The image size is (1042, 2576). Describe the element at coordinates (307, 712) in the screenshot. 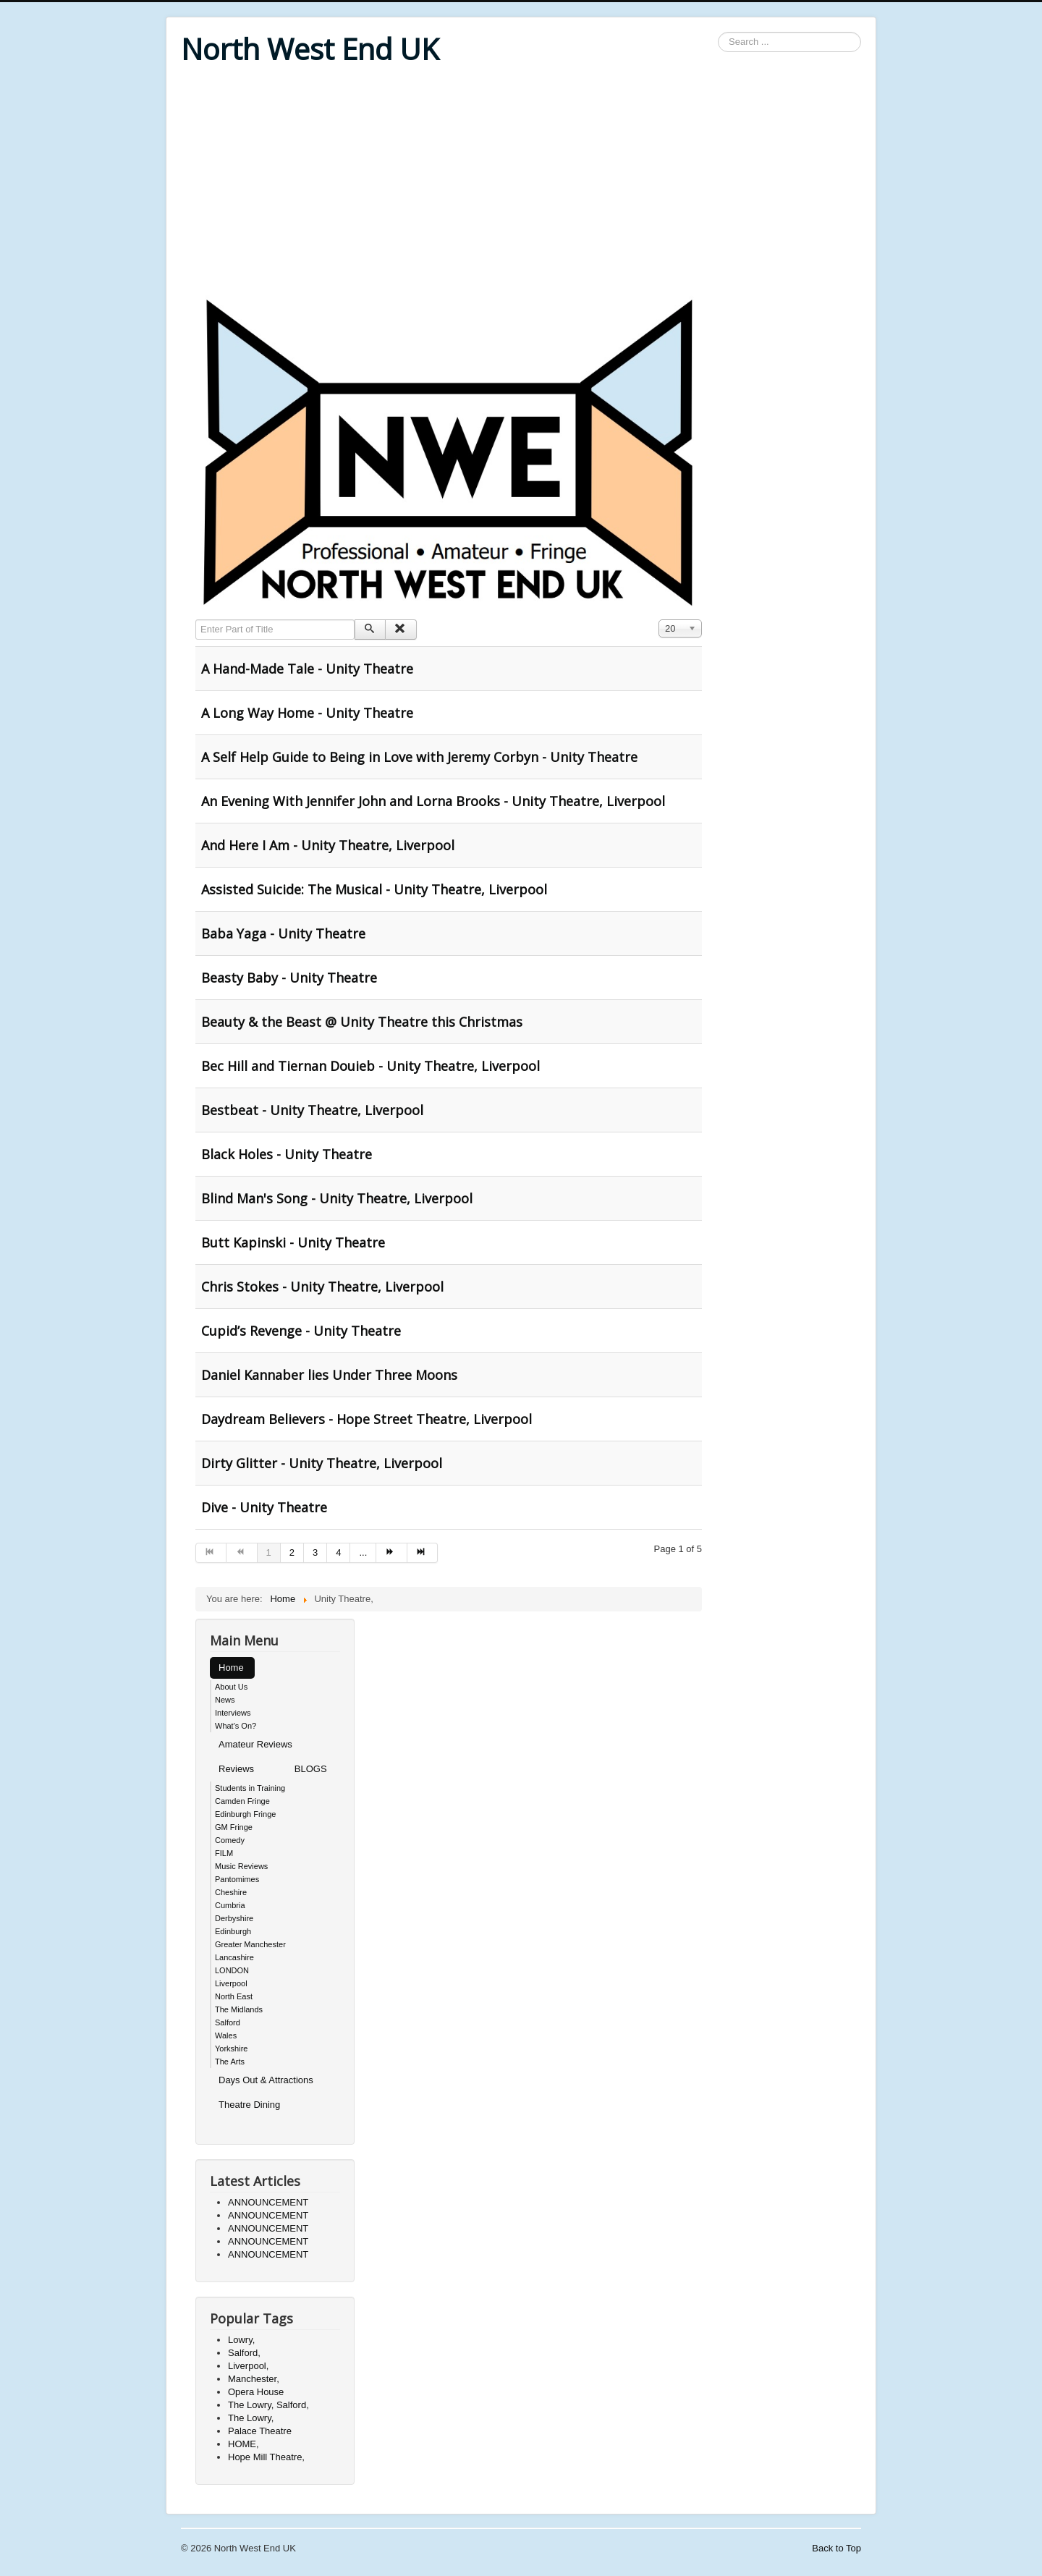

I see `A Long Way Home - Unity Theatre` at that location.